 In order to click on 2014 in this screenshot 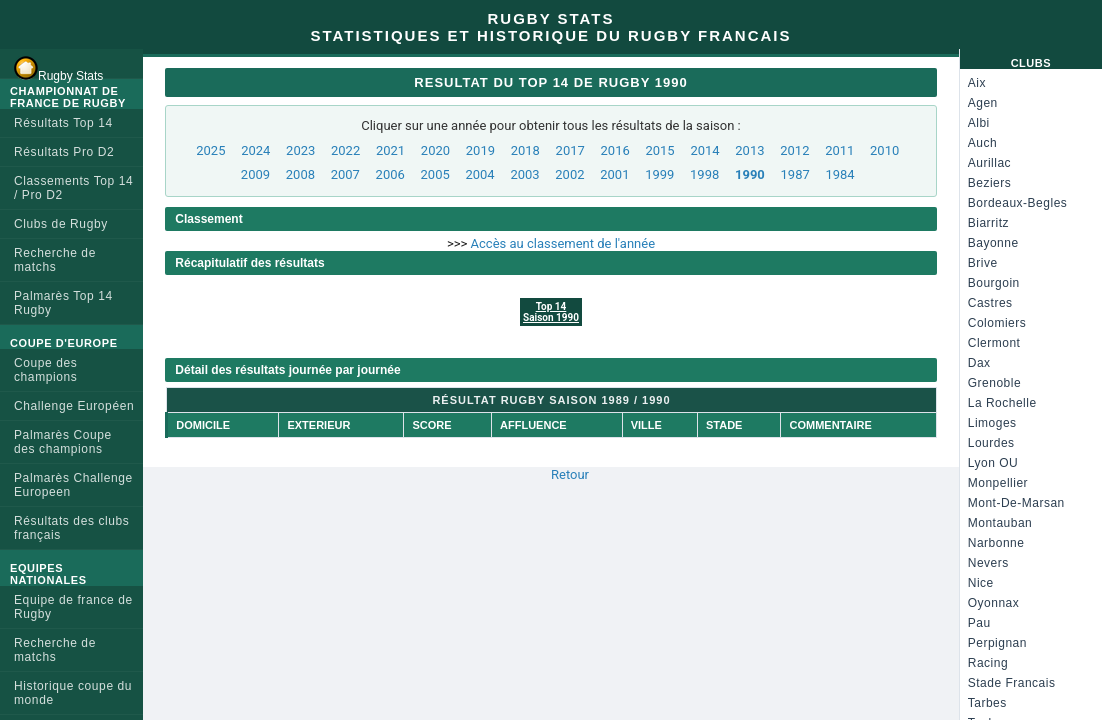, I will do `click(704, 150)`.